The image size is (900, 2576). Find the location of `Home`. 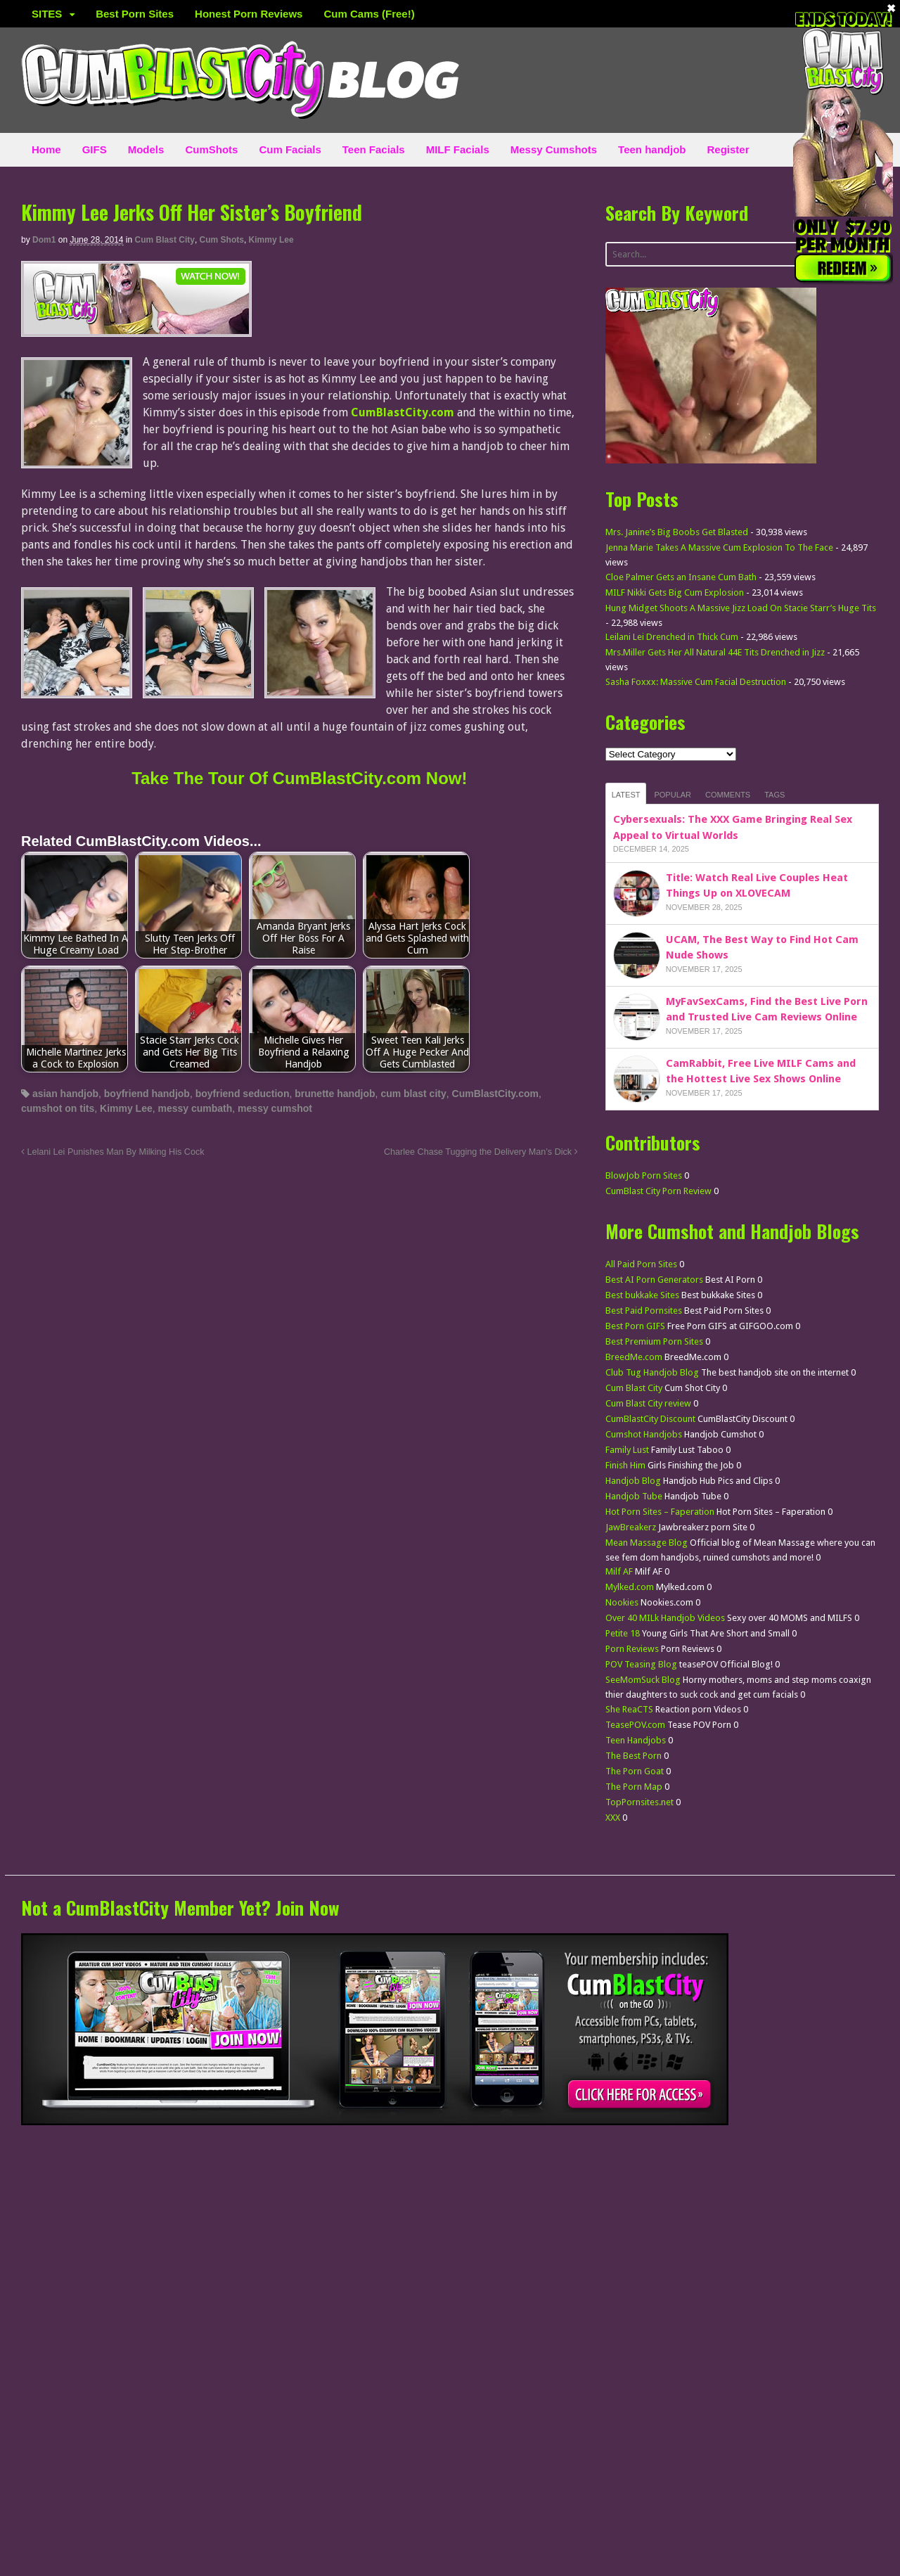

Home is located at coordinates (46, 149).